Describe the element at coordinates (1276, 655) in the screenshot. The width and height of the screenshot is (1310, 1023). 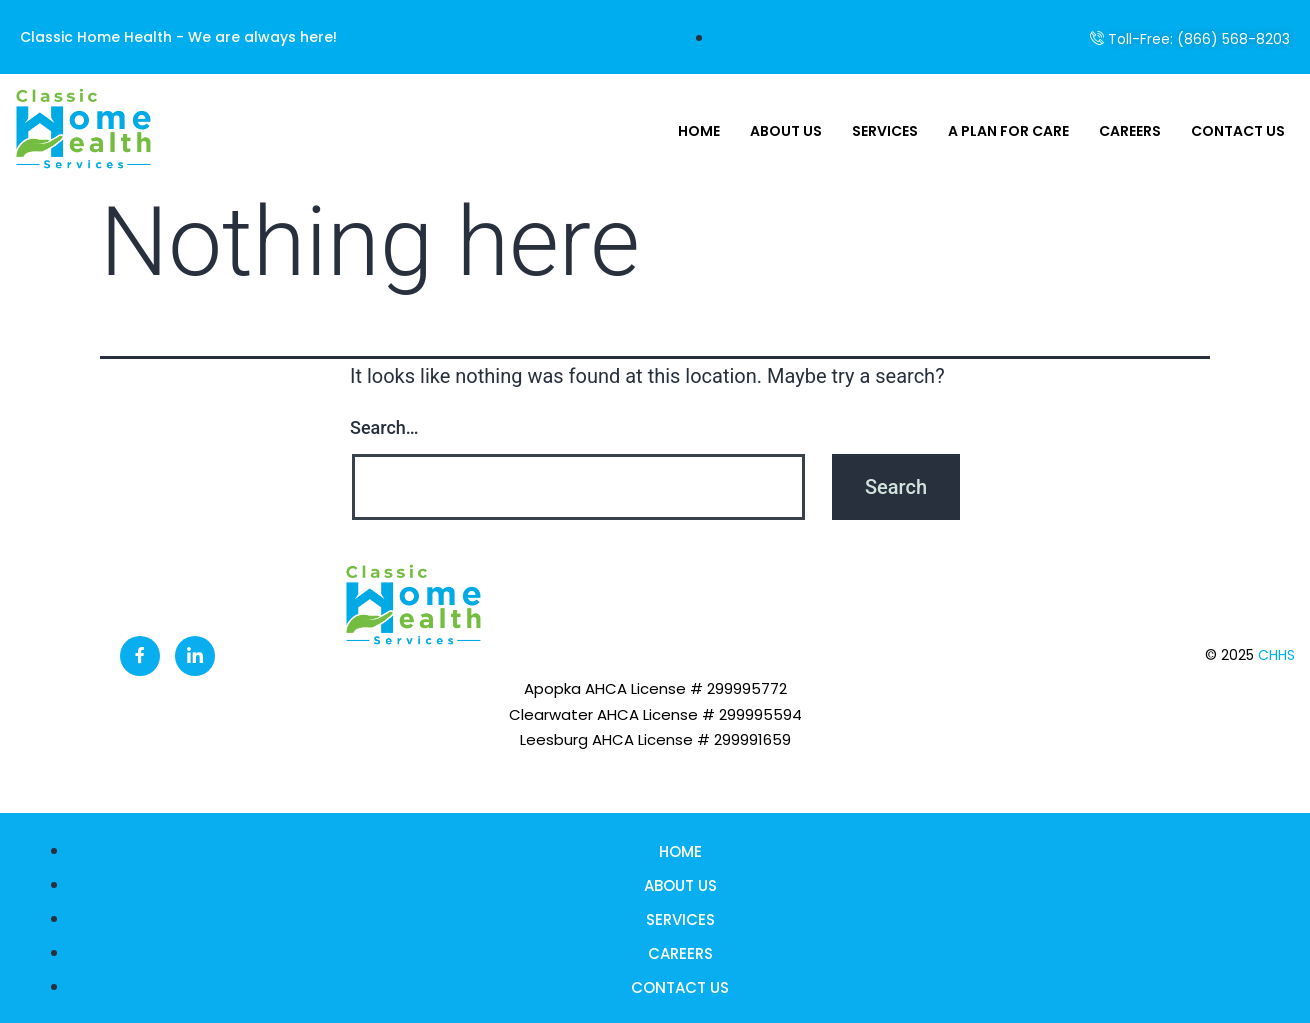
I see `CHHS` at that location.